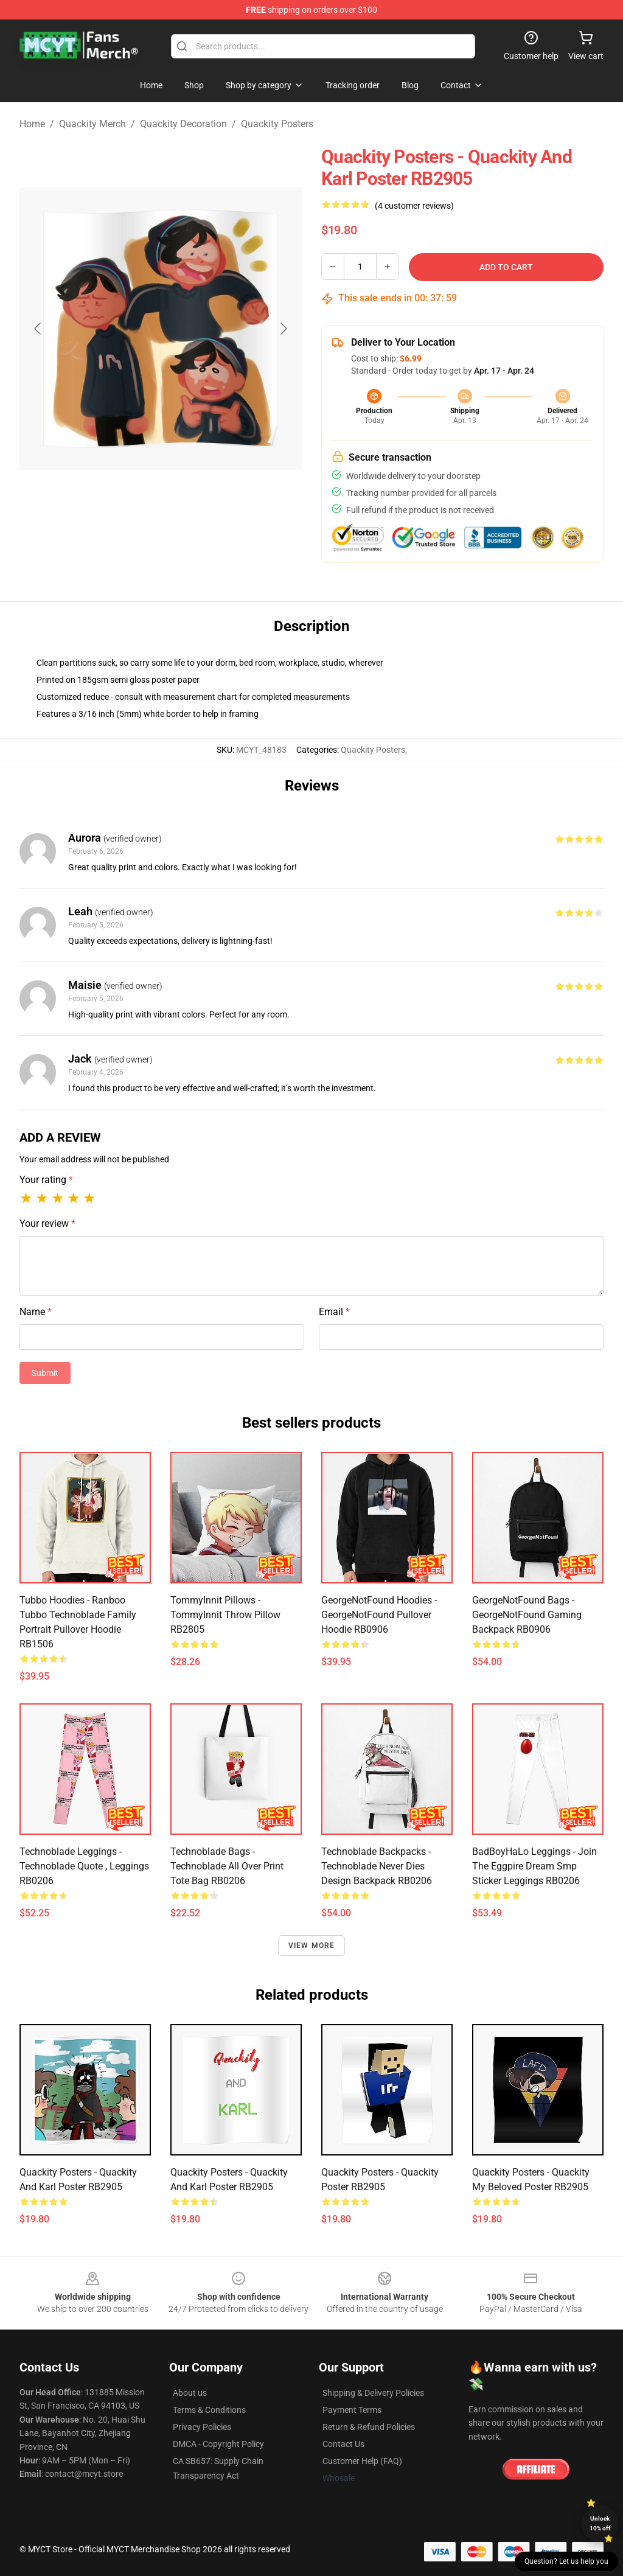 The width and height of the screenshot is (623, 2576). Describe the element at coordinates (277, 124) in the screenshot. I see `Quackity Posters` at that location.